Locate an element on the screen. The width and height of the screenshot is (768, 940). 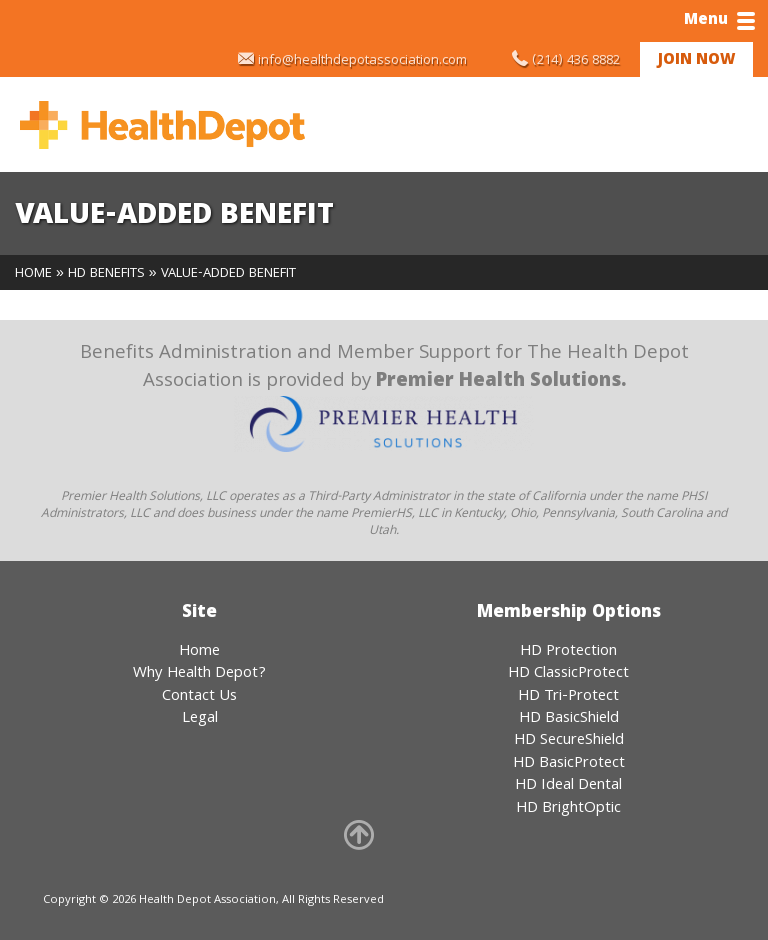
HD BrightOptic is located at coordinates (568, 809).